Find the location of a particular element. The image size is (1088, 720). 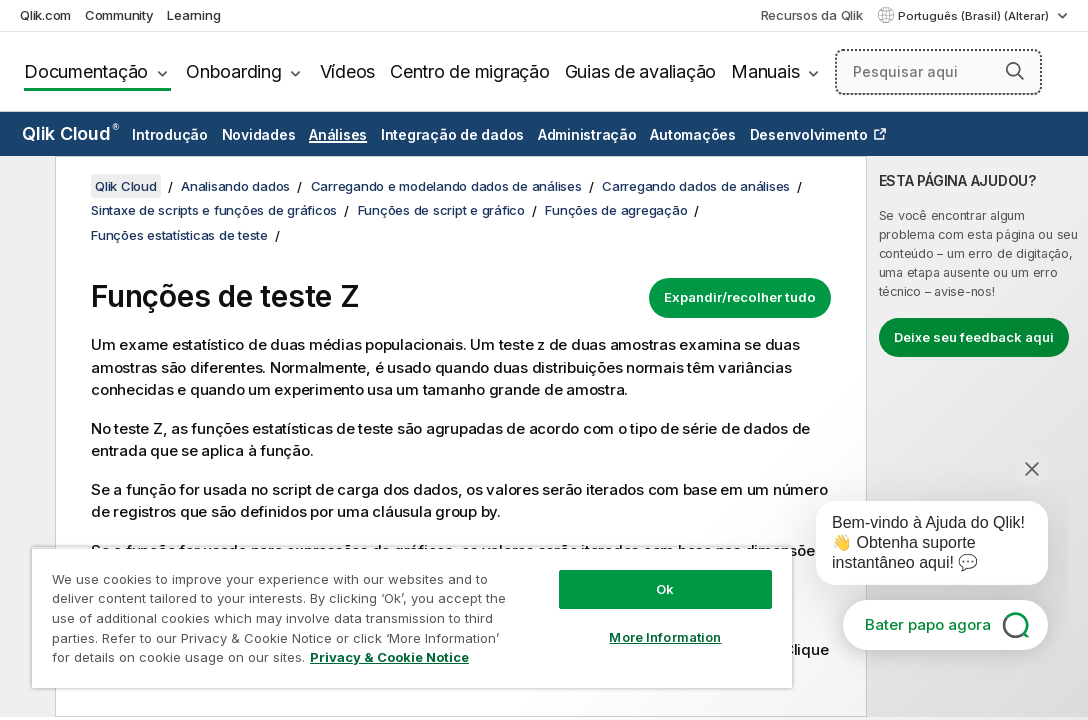

Vídeos is located at coordinates (348, 71).